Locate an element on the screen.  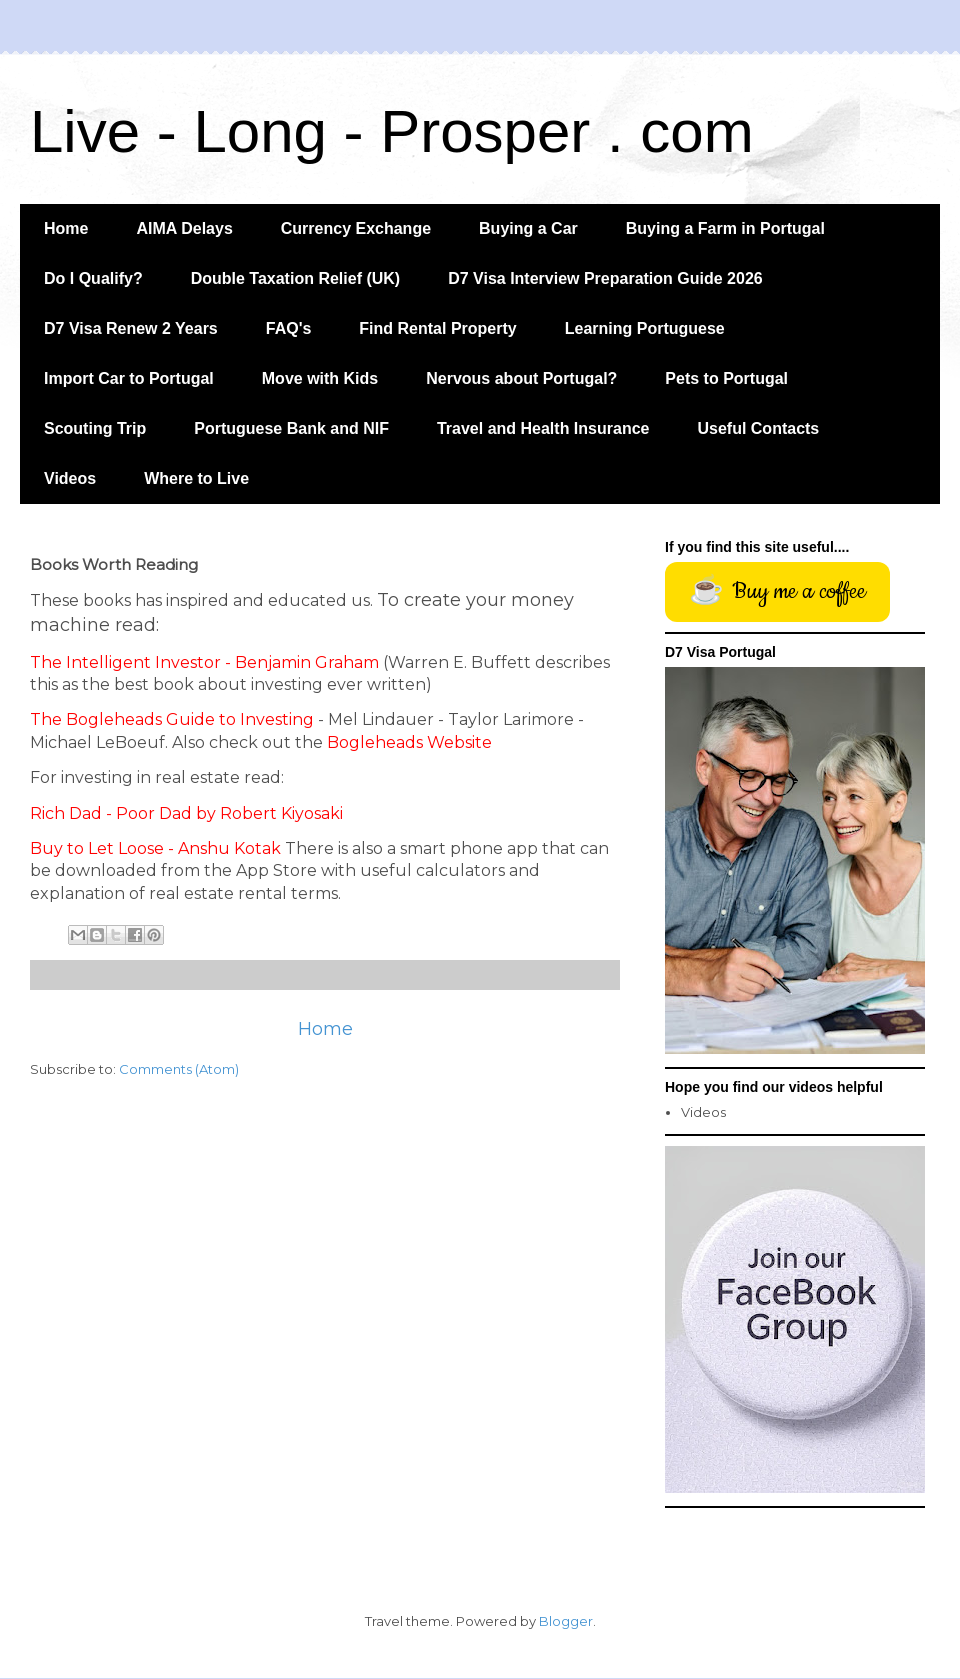
Useful Contacts is located at coordinates (758, 428).